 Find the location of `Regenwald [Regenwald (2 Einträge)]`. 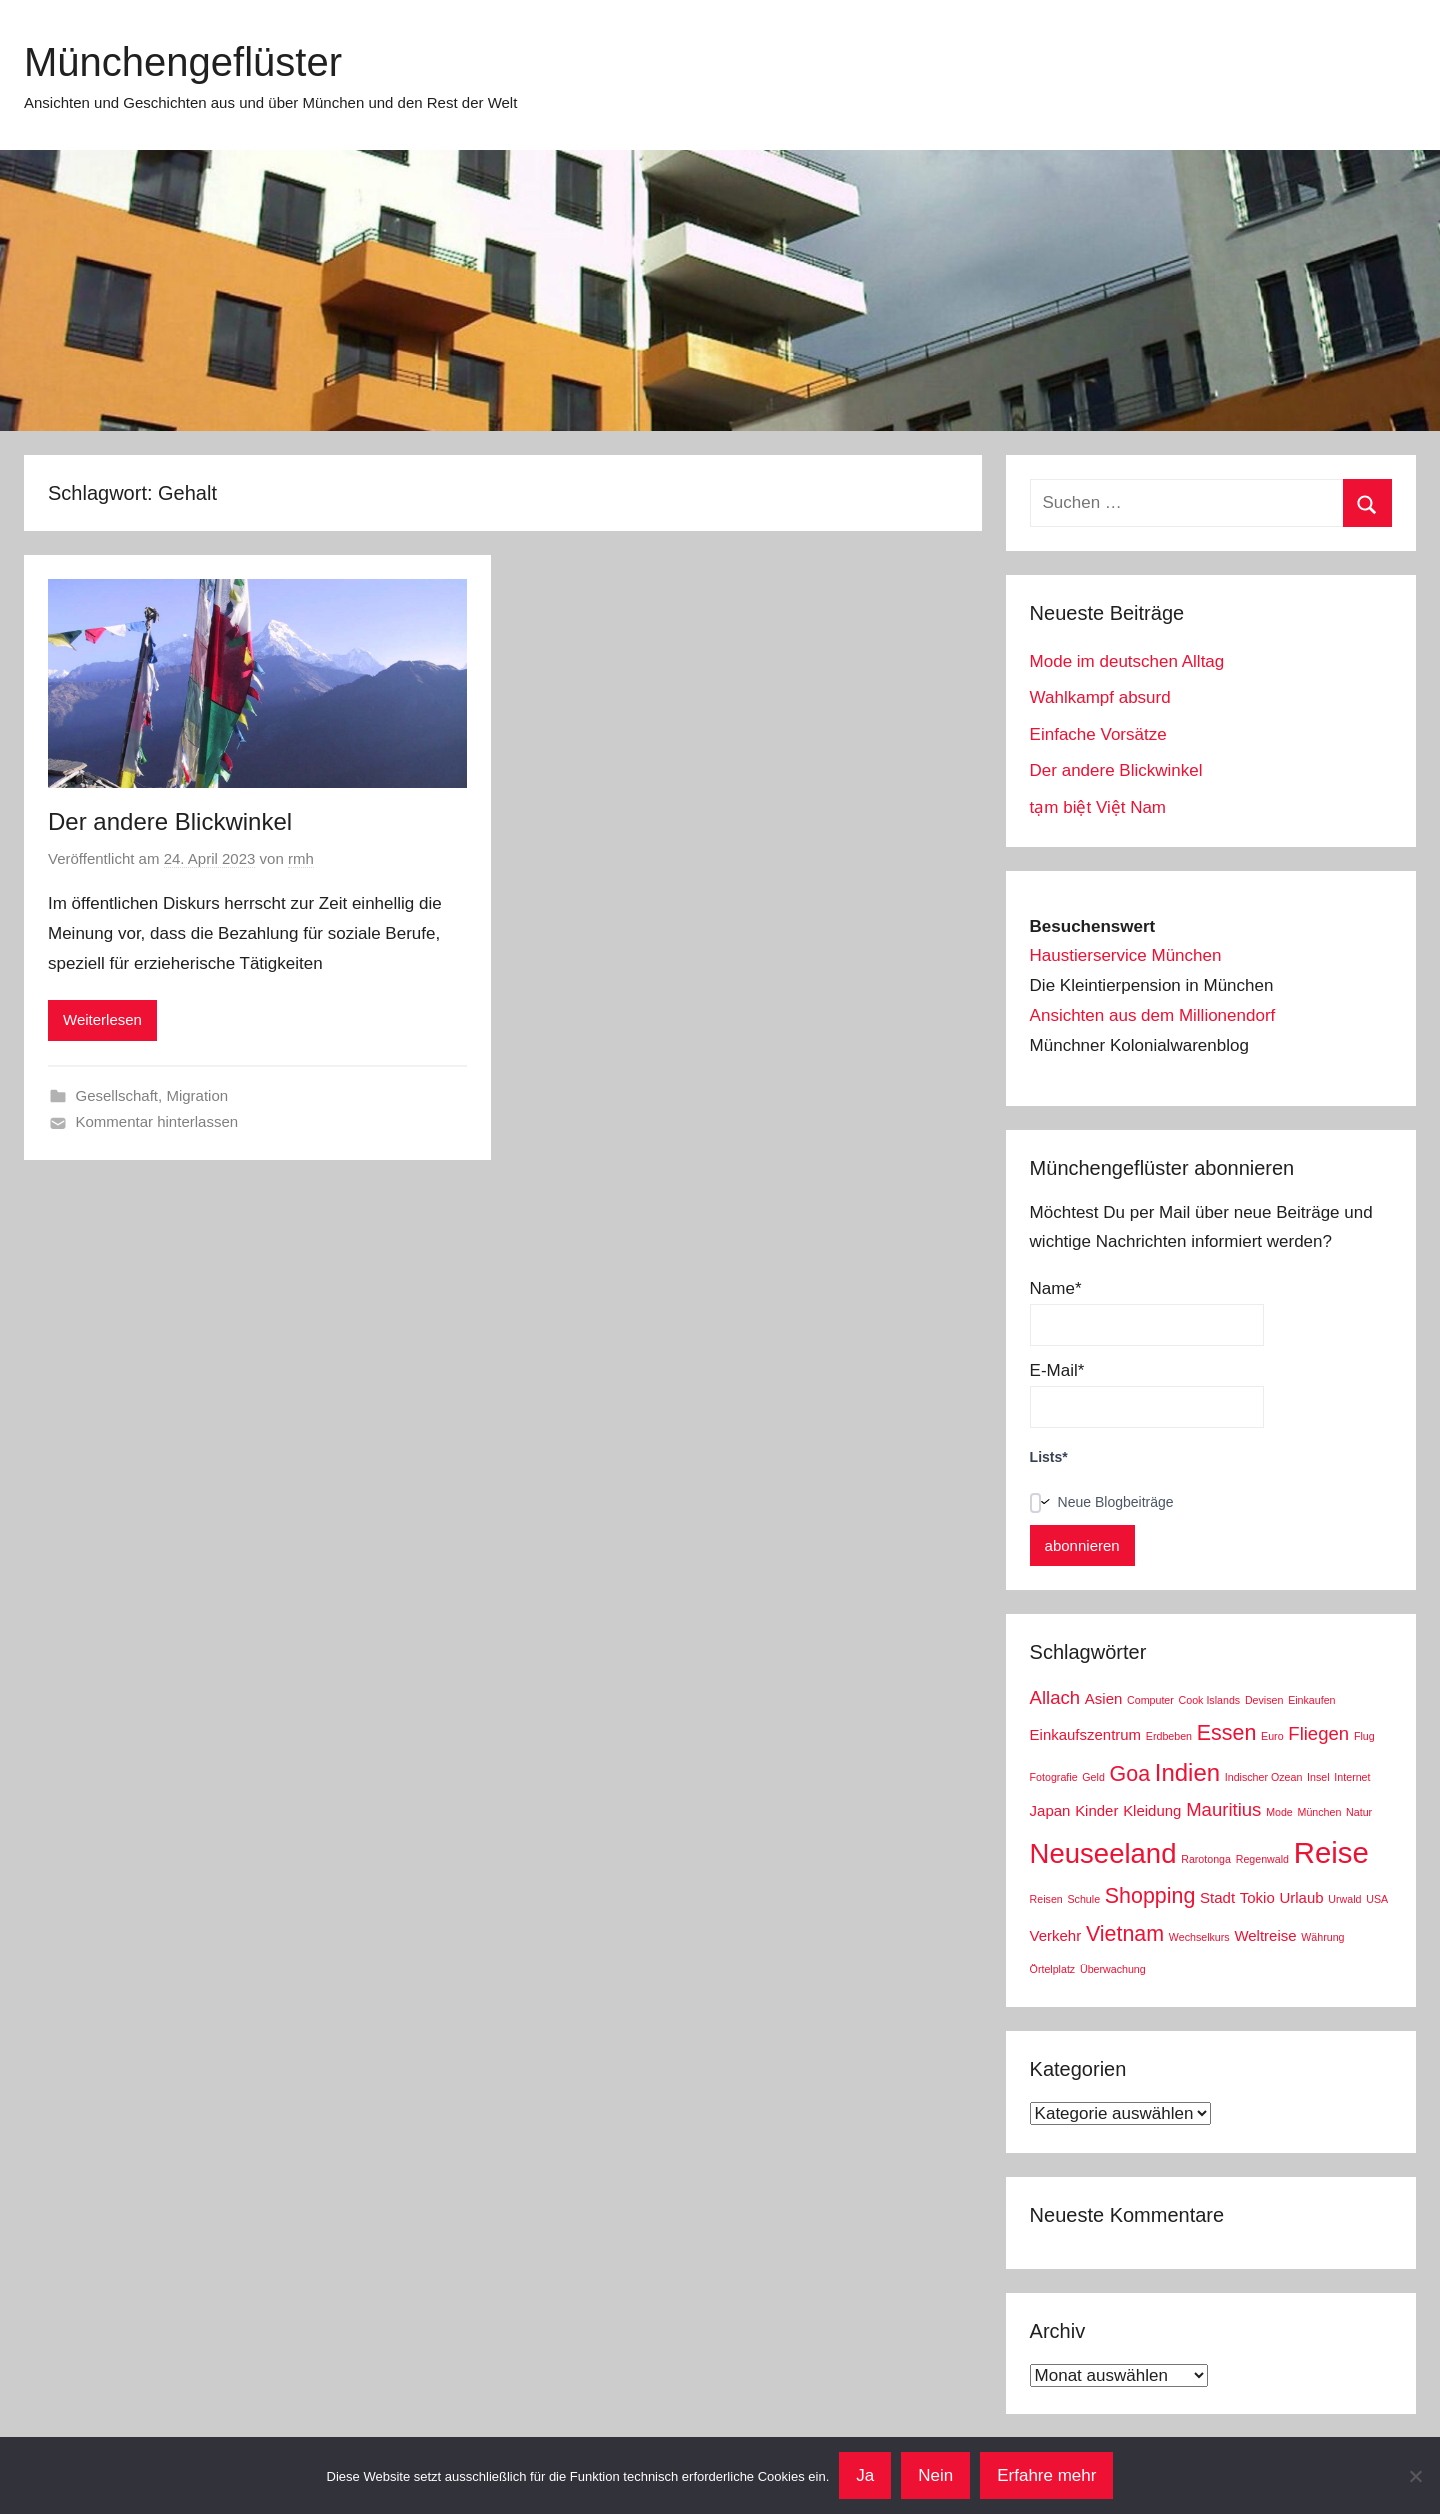

Regenwald [Regenwald (2 Einträge)] is located at coordinates (1262, 1859).